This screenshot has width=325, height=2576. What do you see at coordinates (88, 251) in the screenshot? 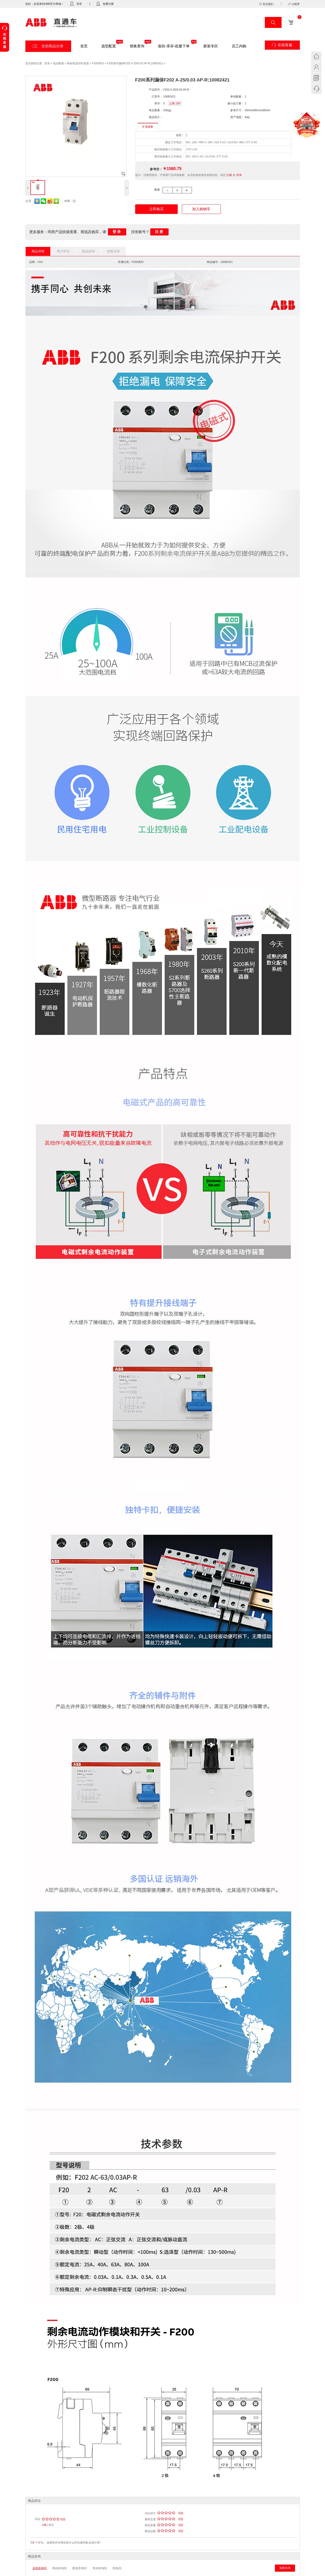
I see `商品咨询` at bounding box center [88, 251].